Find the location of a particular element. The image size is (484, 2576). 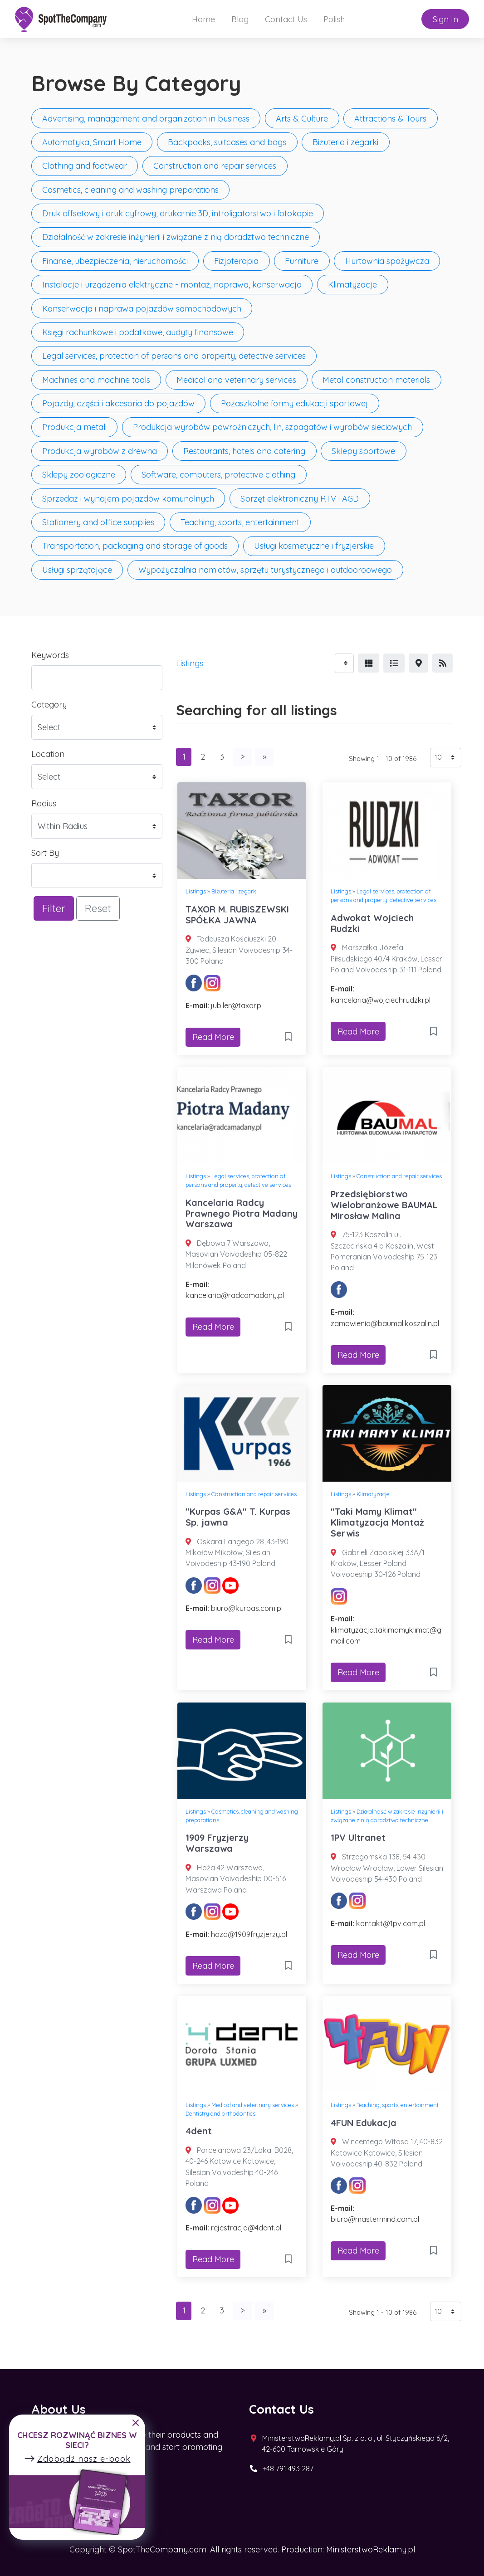

Sort By is located at coordinates (45, 853).